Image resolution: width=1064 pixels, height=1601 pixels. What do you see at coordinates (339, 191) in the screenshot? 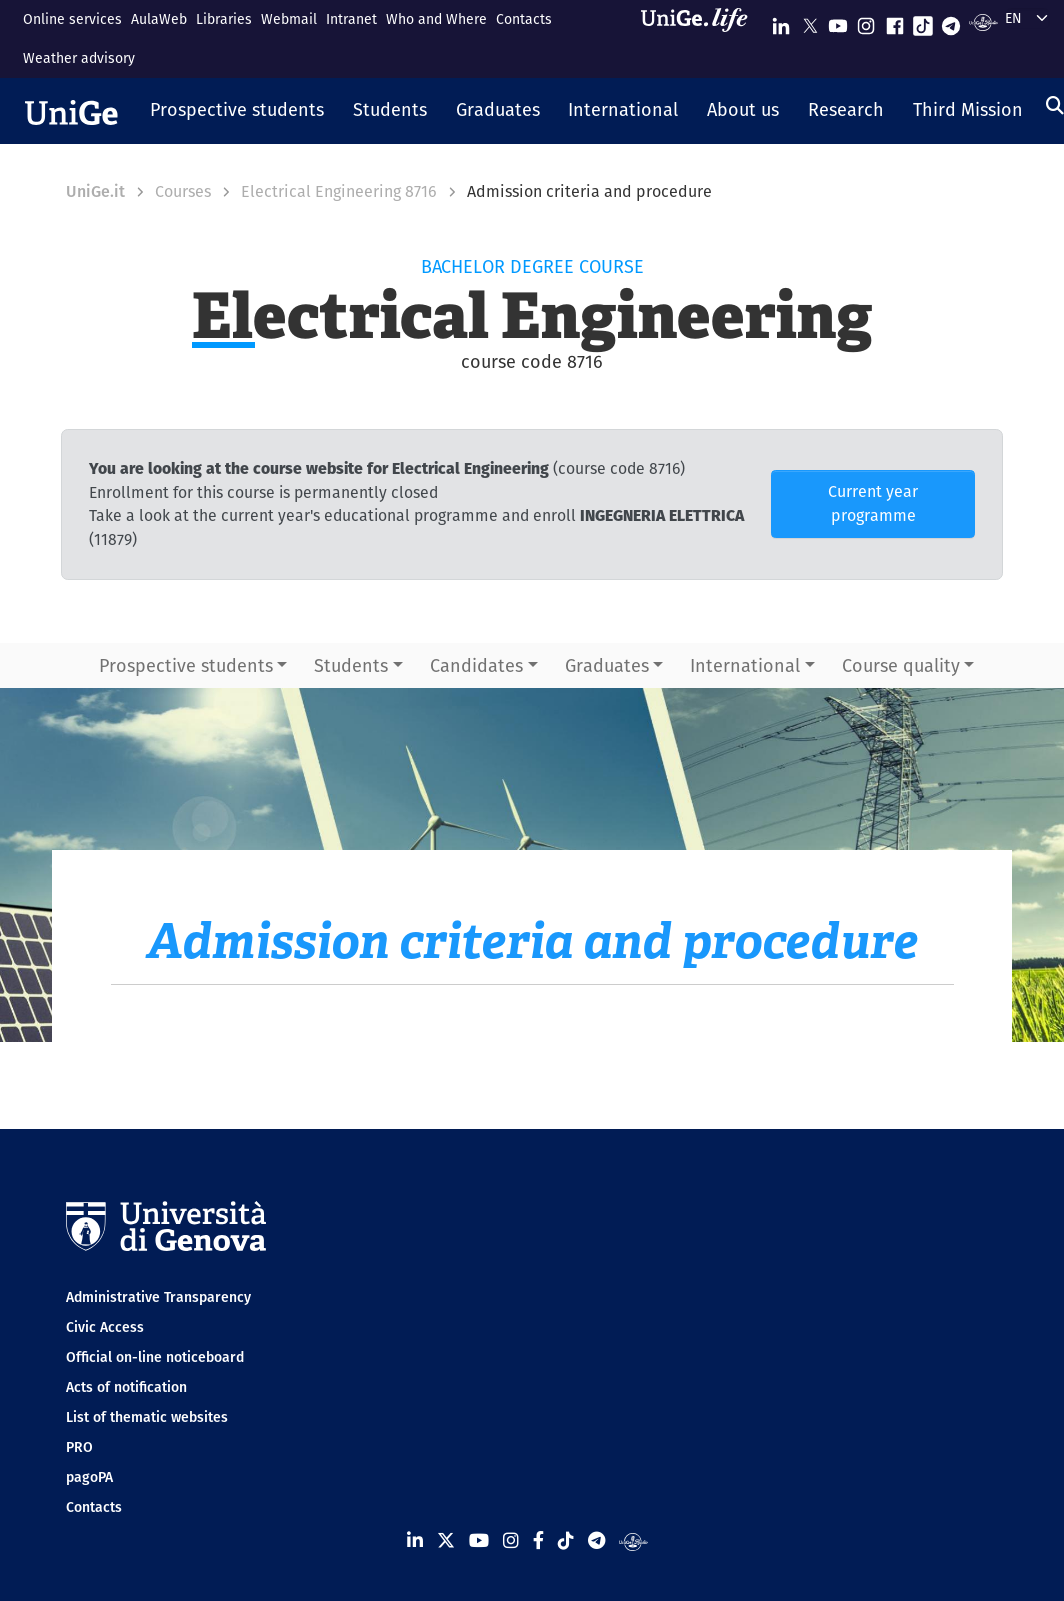
I see `Electrical Engineering 8716` at bounding box center [339, 191].